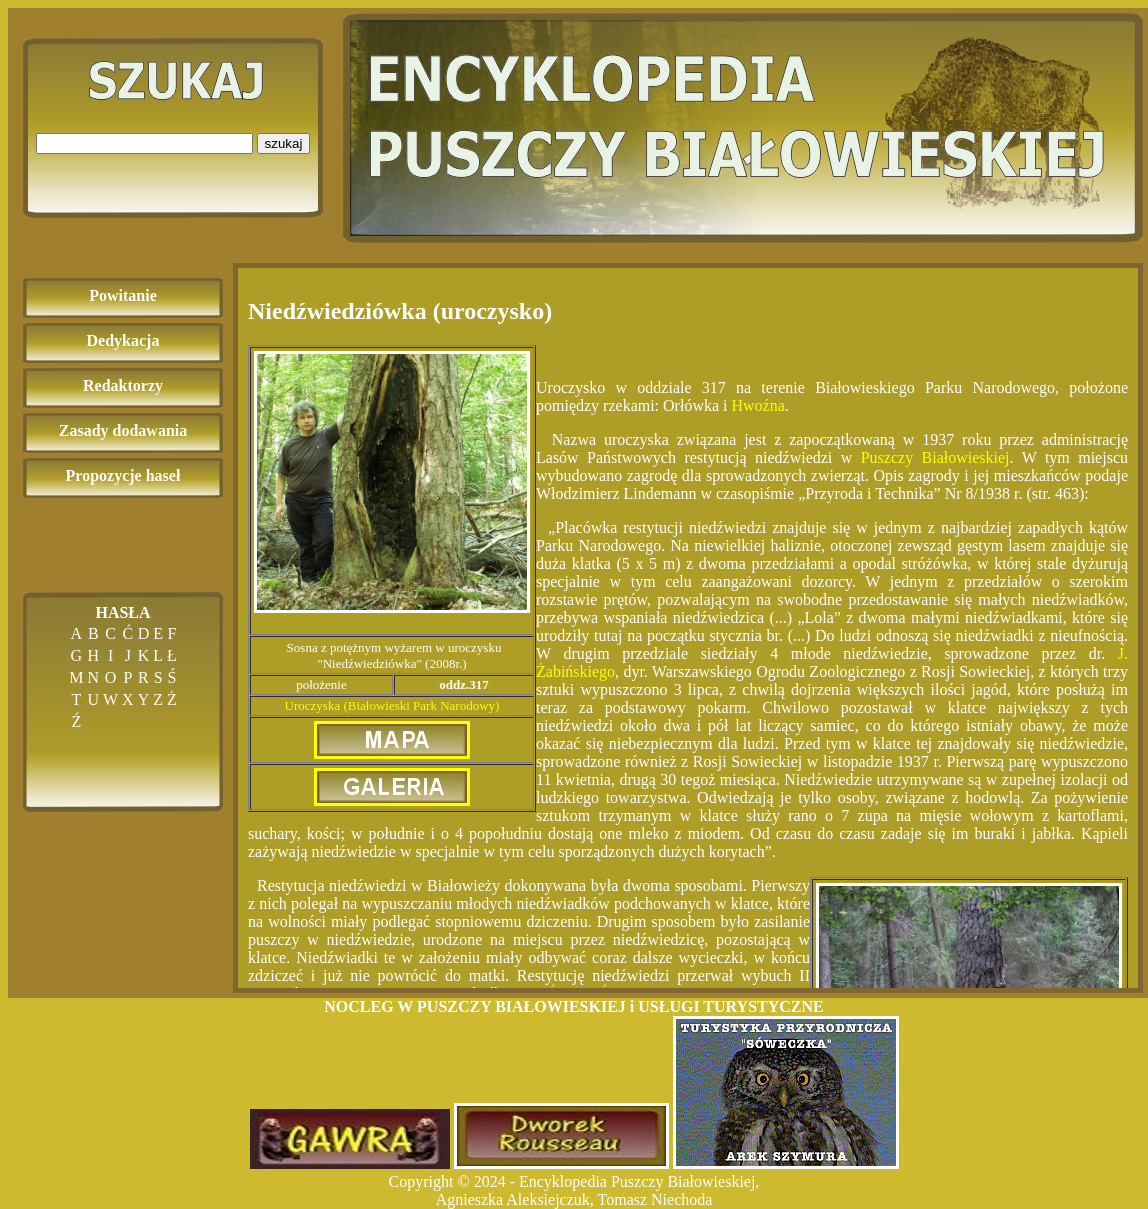 The image size is (1148, 1209). What do you see at coordinates (123, 295) in the screenshot?
I see `Powitanie` at bounding box center [123, 295].